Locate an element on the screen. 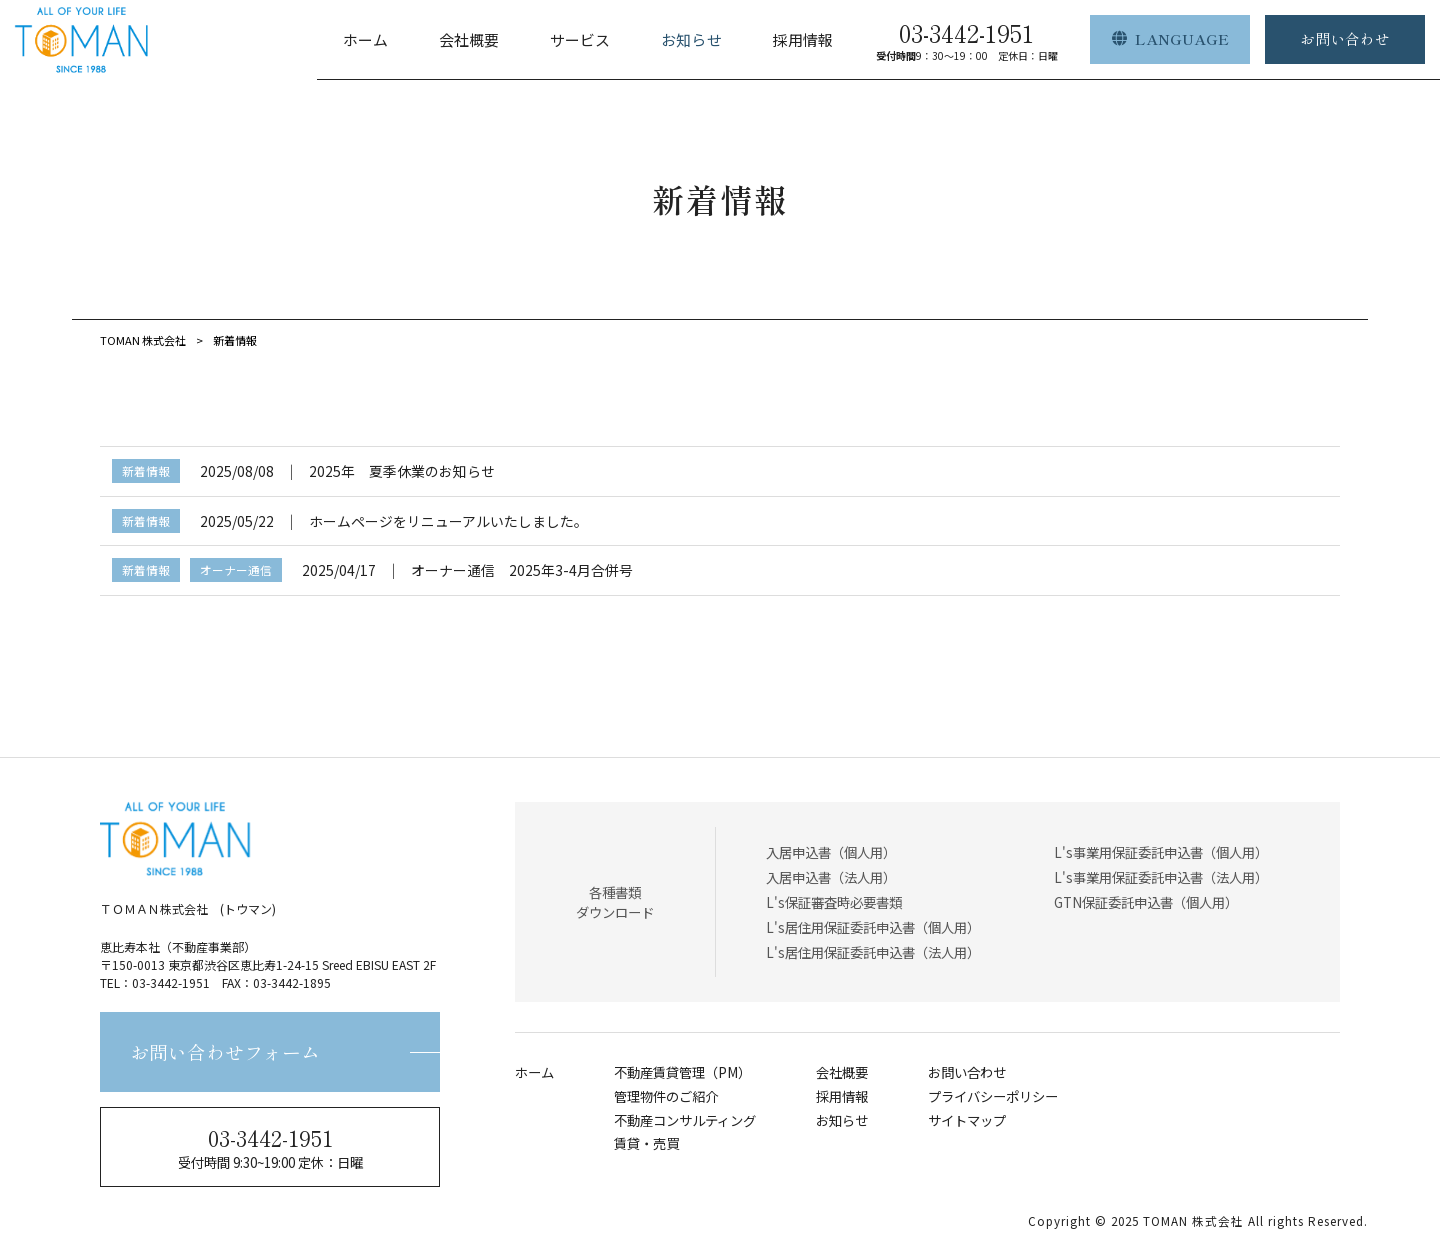  管理物件のご紹介 is located at coordinates (666, 1096).